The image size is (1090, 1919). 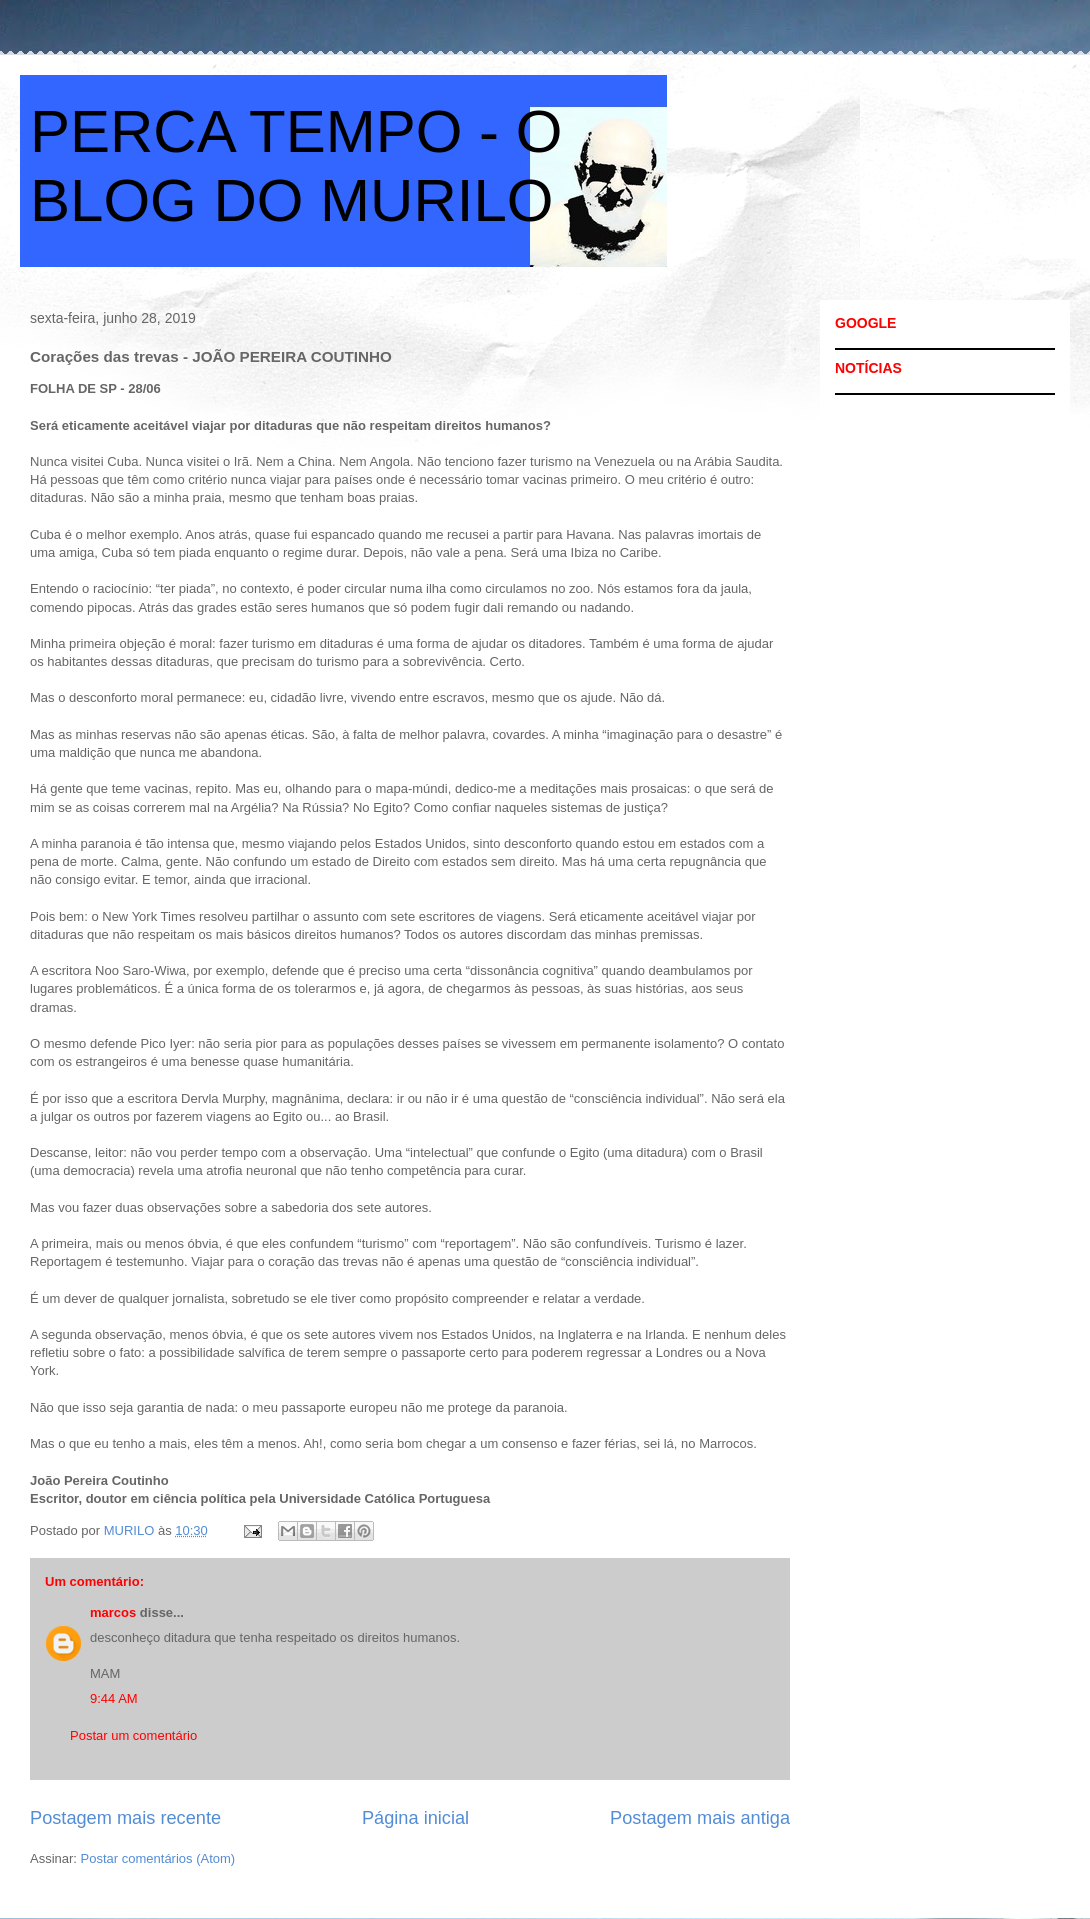 What do you see at coordinates (114, 1698) in the screenshot?
I see `9:44 AM` at bounding box center [114, 1698].